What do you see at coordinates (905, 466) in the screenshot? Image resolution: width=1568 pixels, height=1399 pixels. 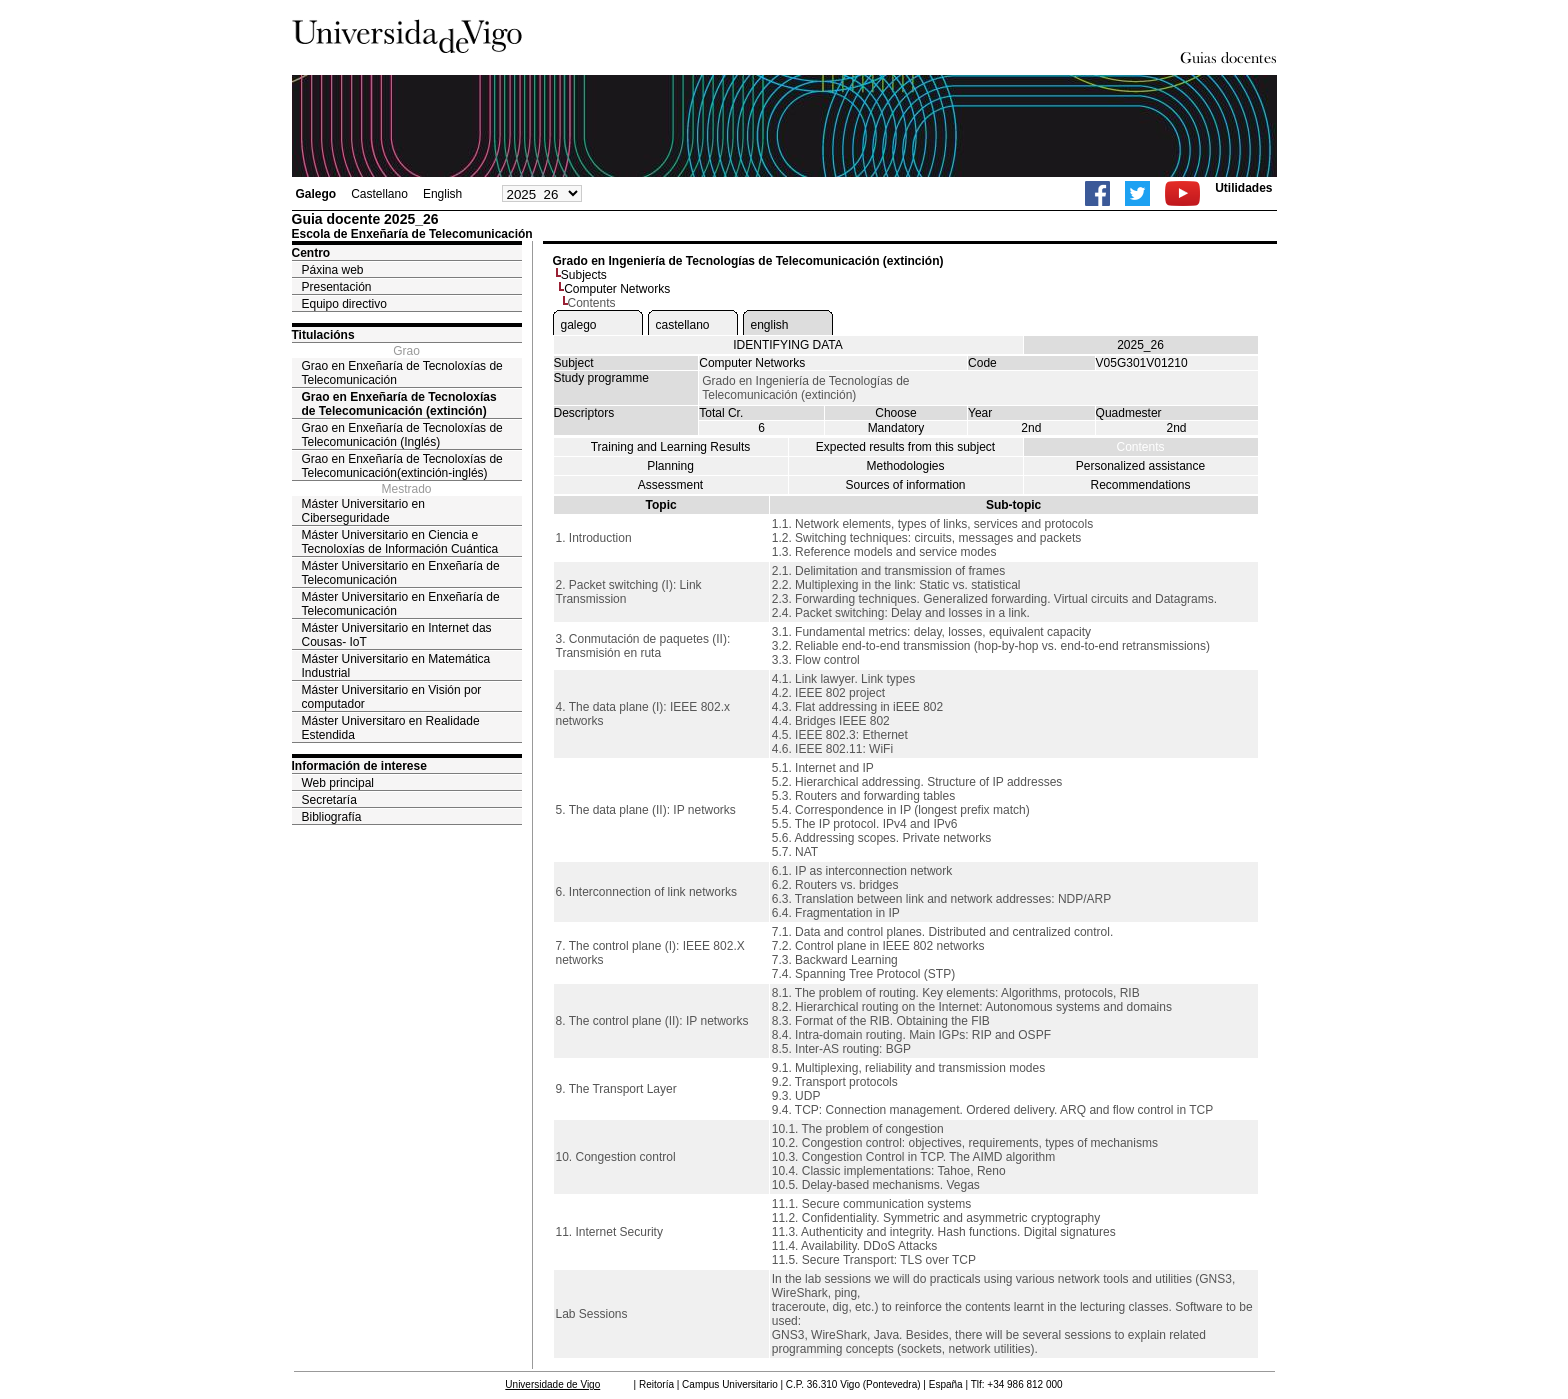 I see `Methodologies` at bounding box center [905, 466].